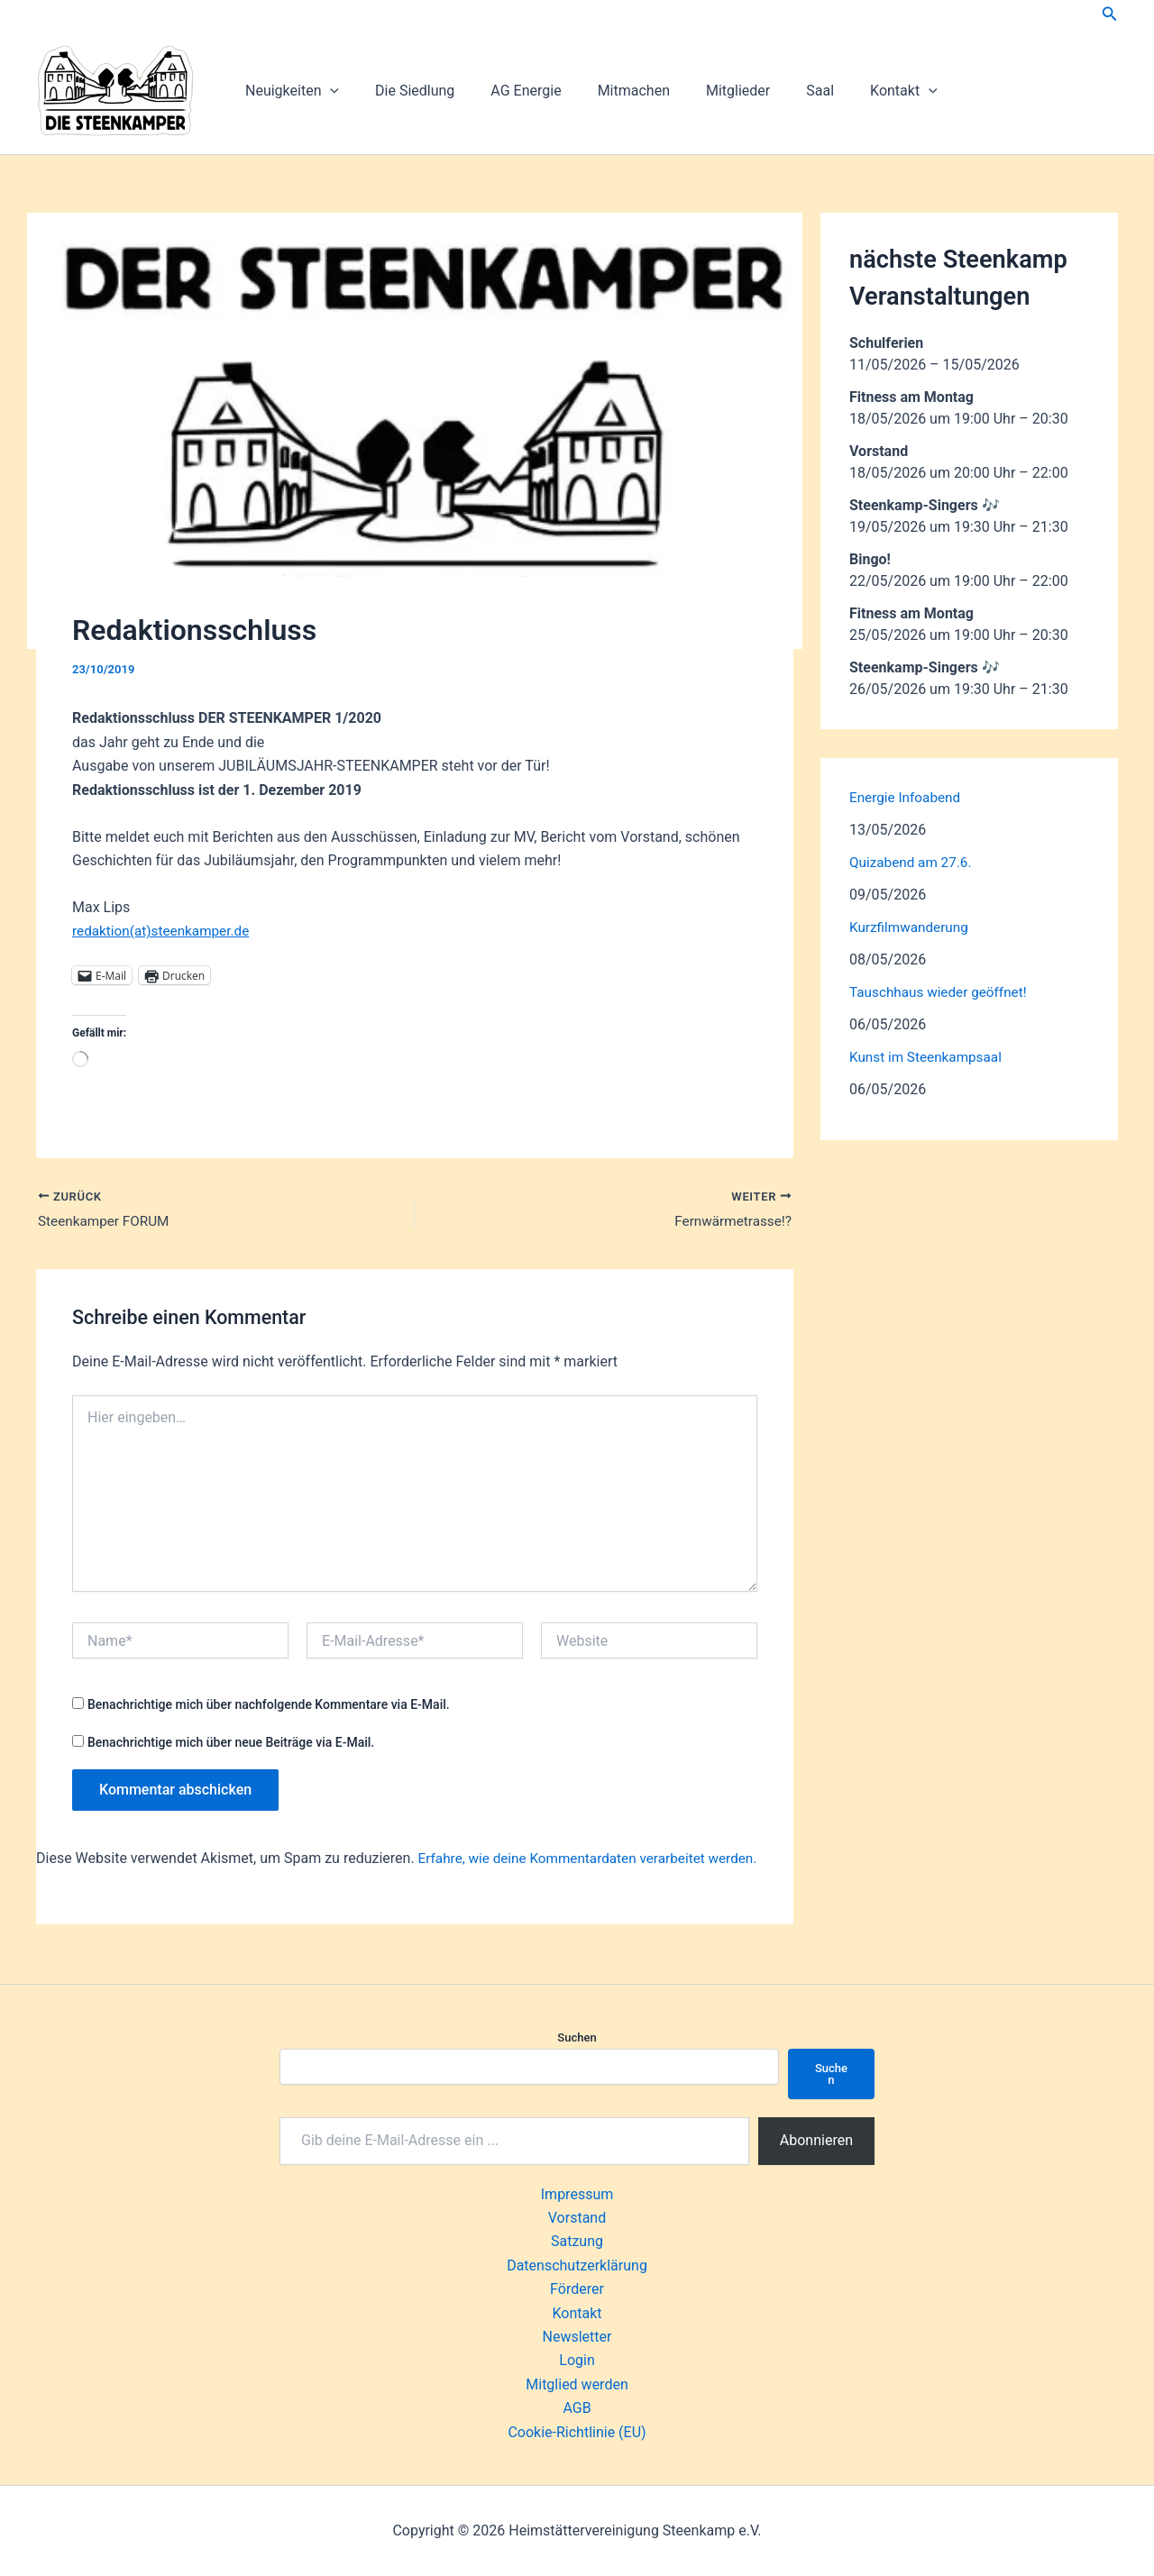 The height and width of the screenshot is (2576, 1154). Describe the element at coordinates (1110, 14) in the screenshot. I see `[button]` at that location.